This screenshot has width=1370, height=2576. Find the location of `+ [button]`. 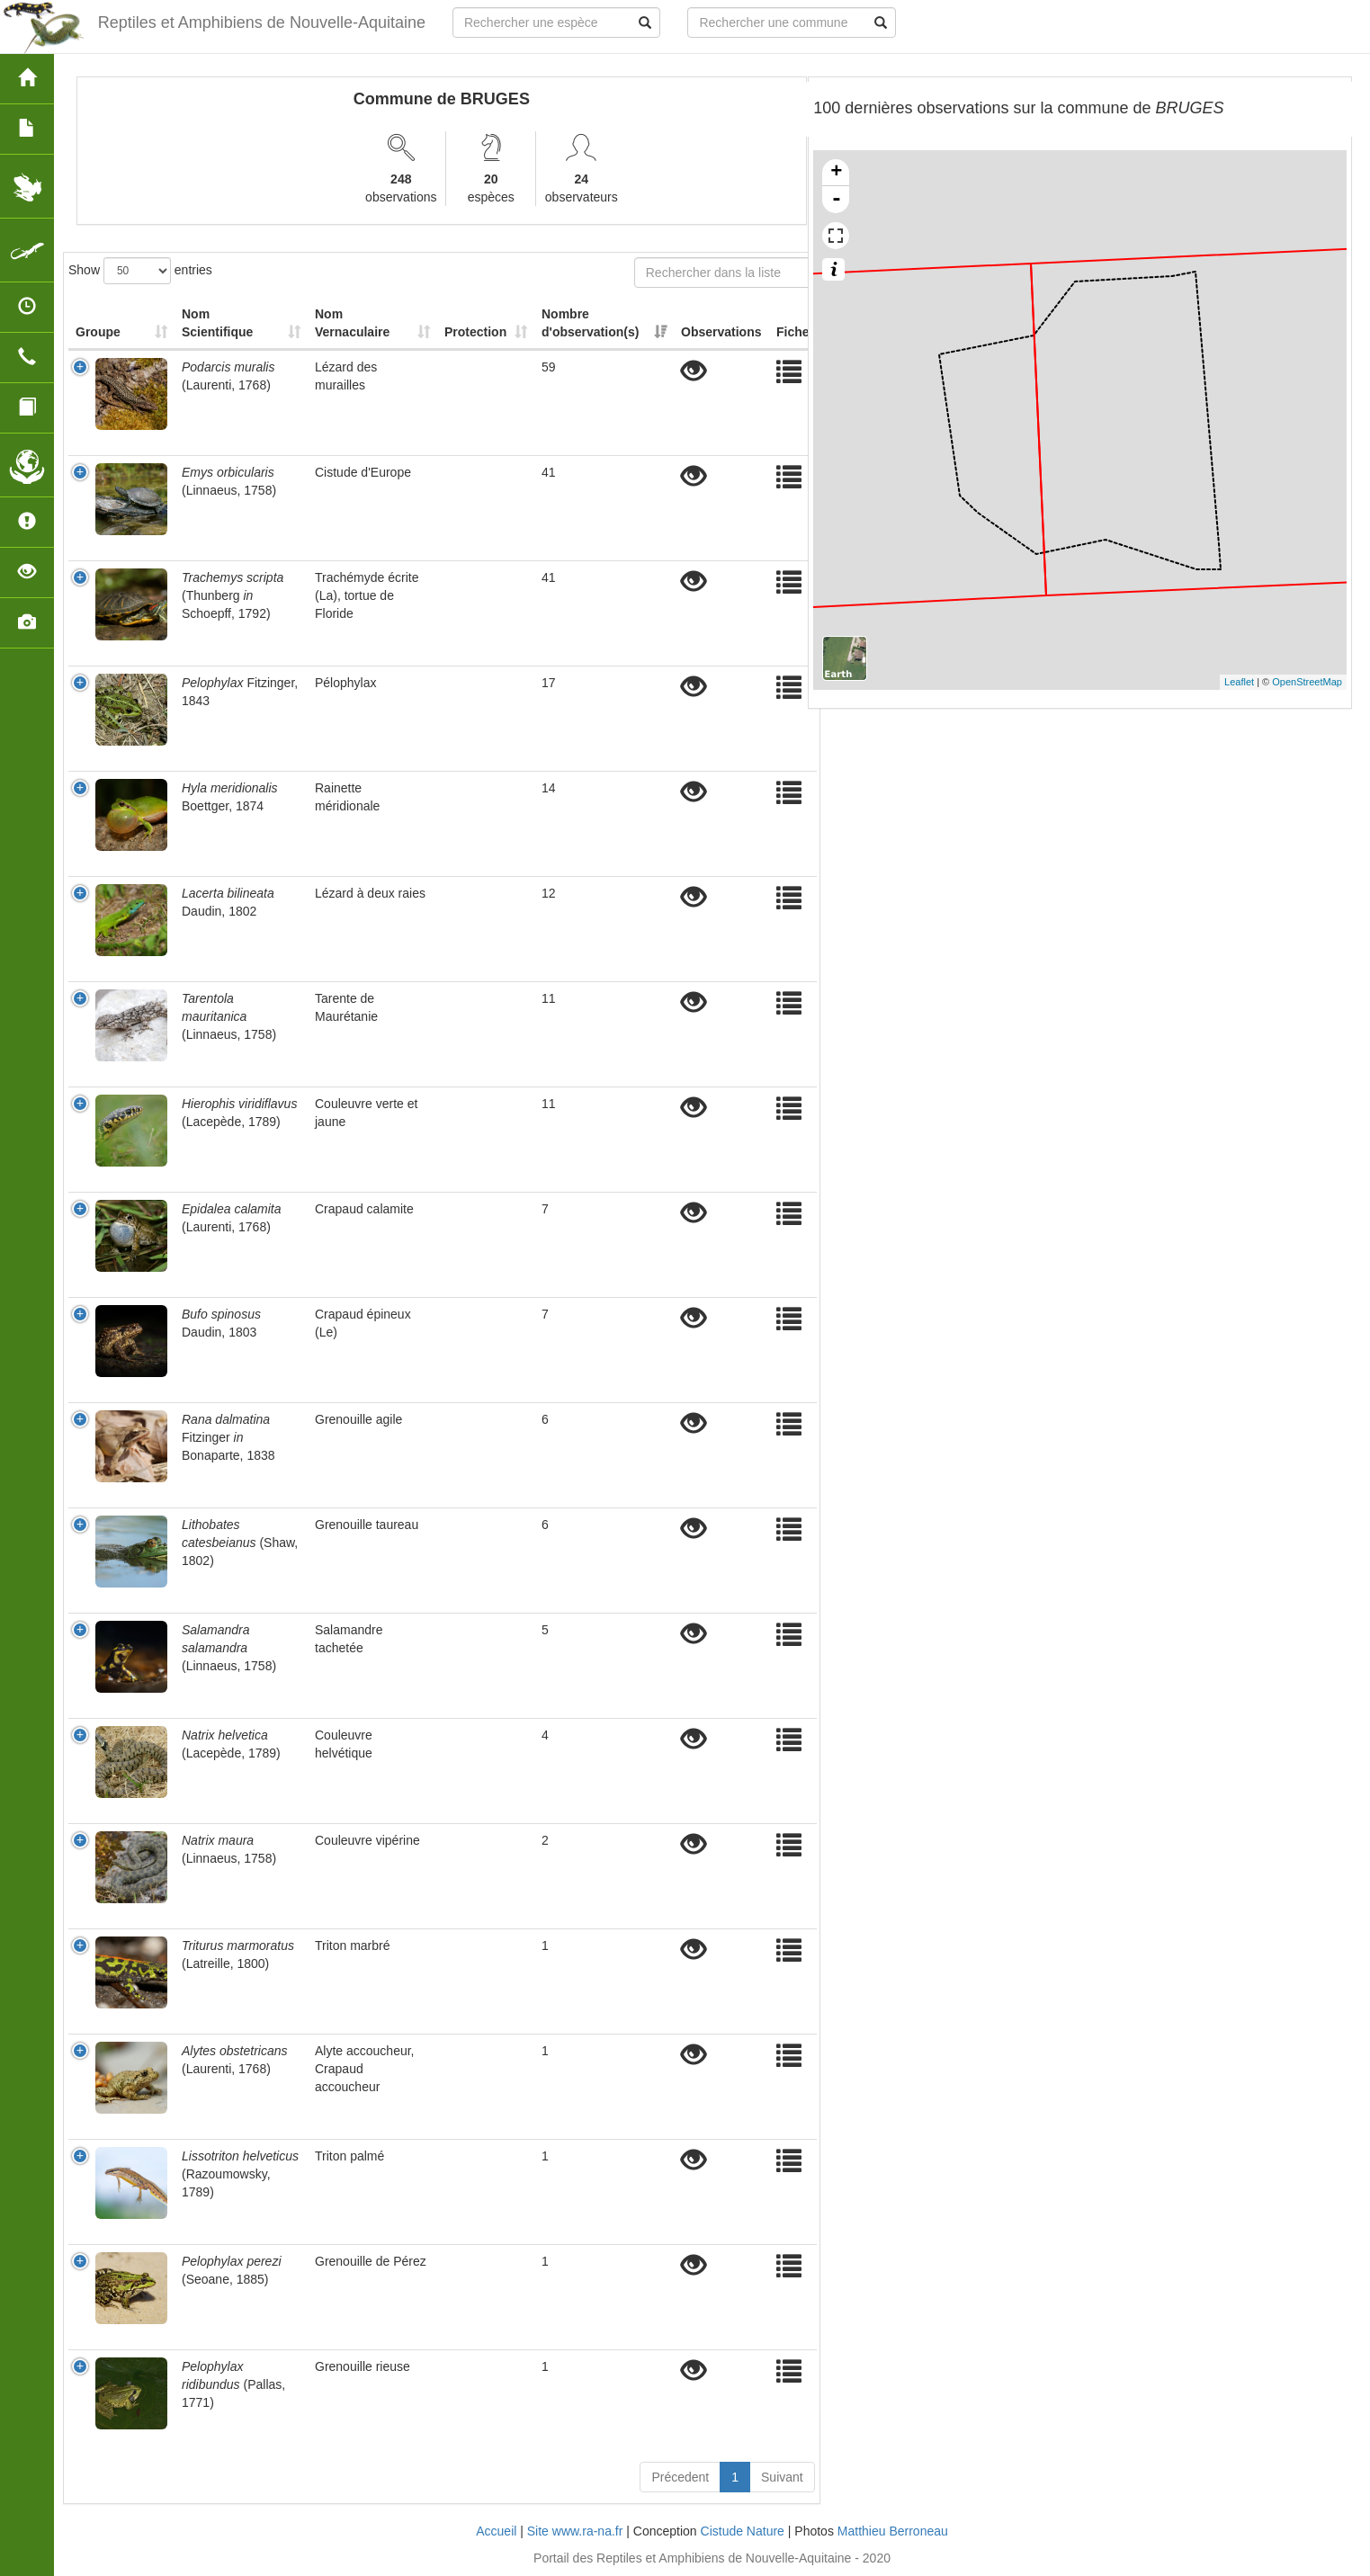

+ [button] is located at coordinates (836, 172).